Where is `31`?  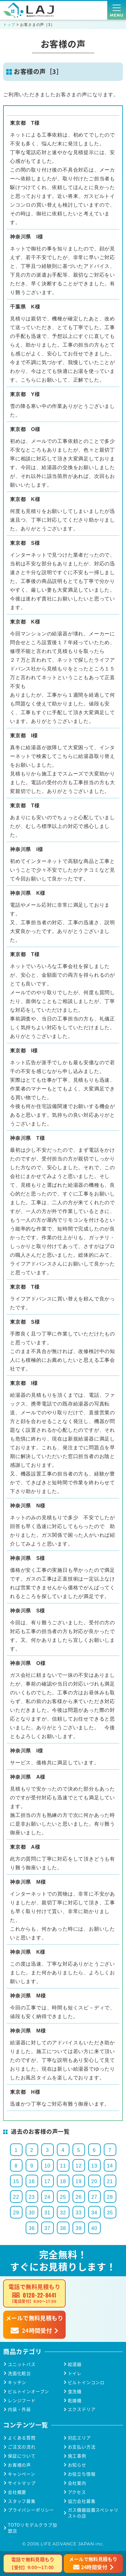 31 is located at coordinates (47, 2212).